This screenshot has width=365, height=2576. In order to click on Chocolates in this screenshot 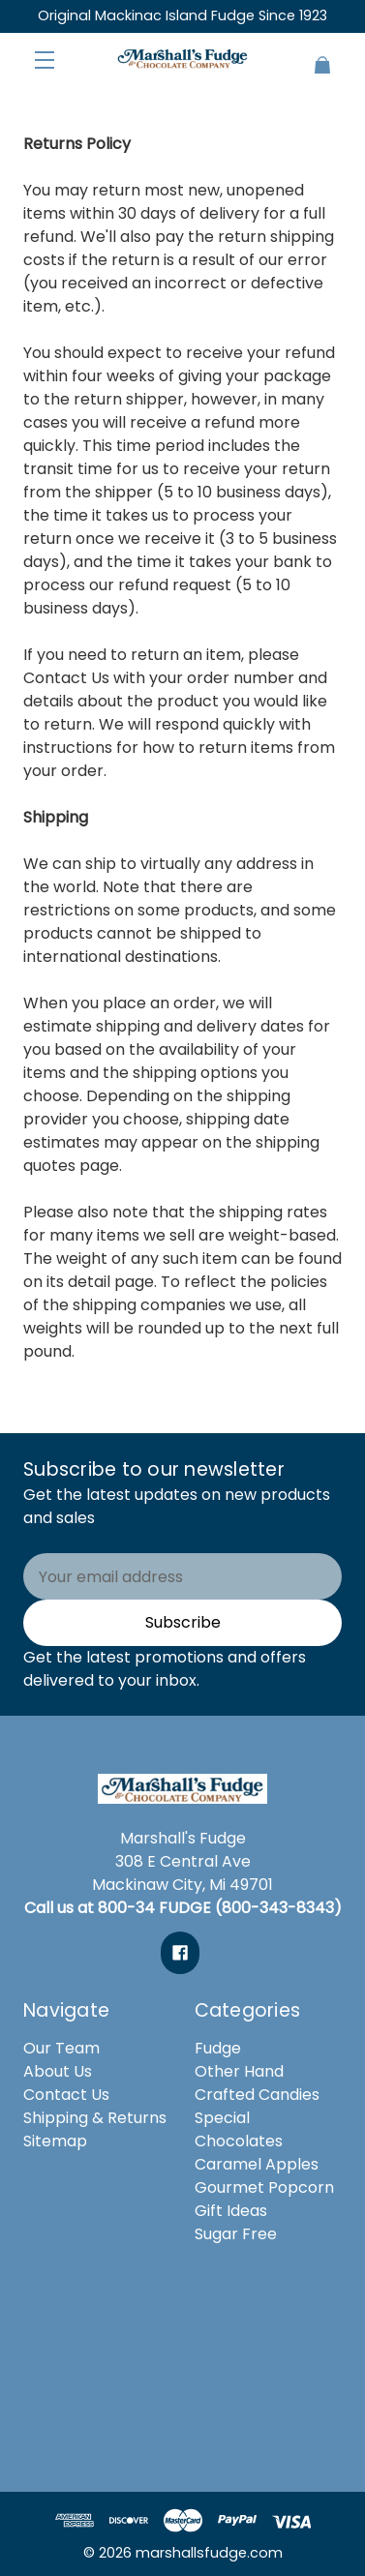, I will do `click(239, 2141)`.